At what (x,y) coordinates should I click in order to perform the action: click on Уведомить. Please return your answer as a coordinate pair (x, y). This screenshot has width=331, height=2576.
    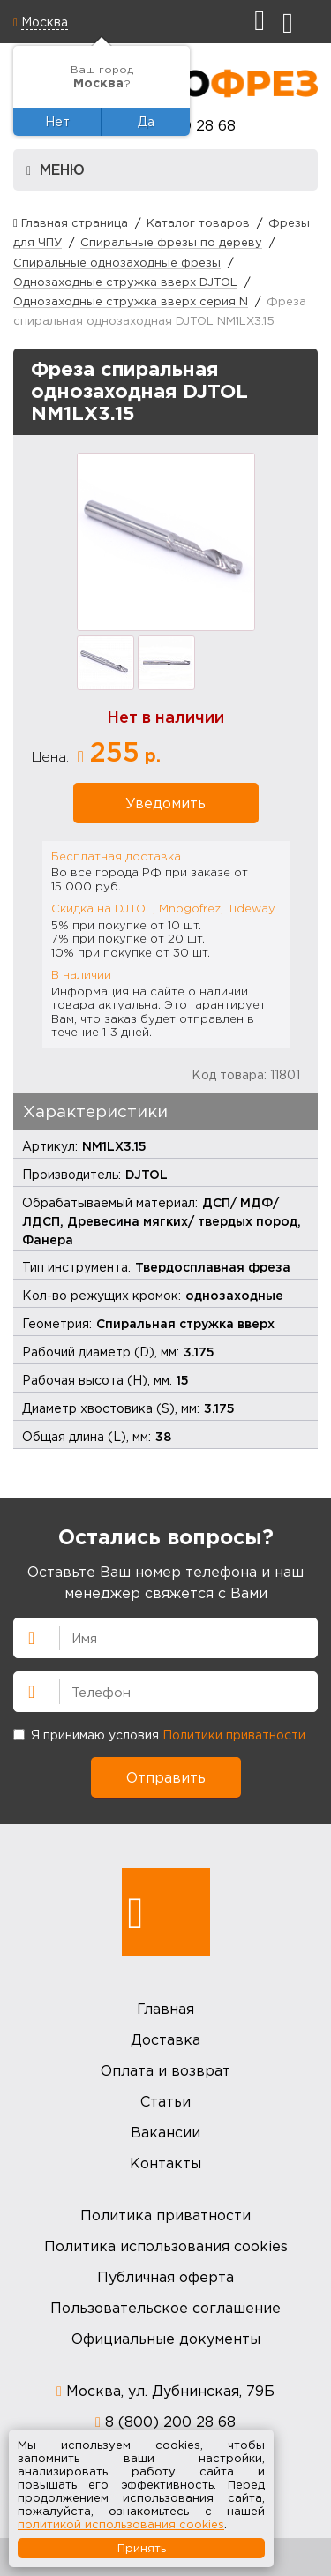
    Looking at the image, I should click on (165, 803).